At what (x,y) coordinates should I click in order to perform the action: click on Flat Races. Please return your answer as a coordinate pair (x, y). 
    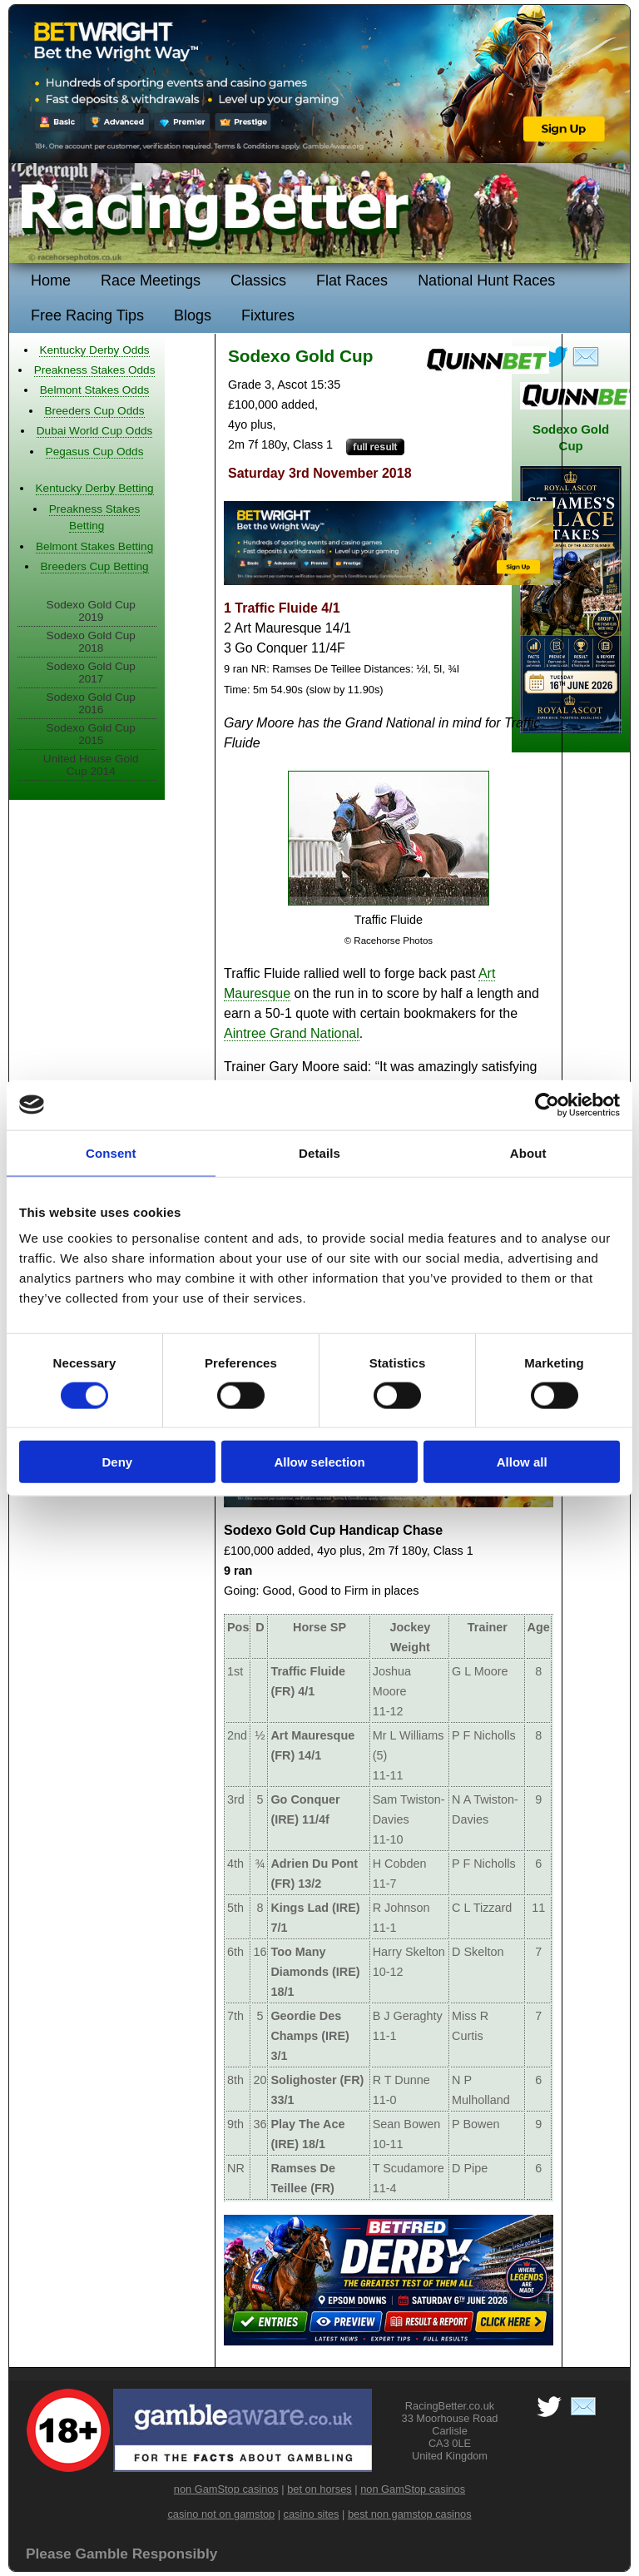
    Looking at the image, I should click on (352, 280).